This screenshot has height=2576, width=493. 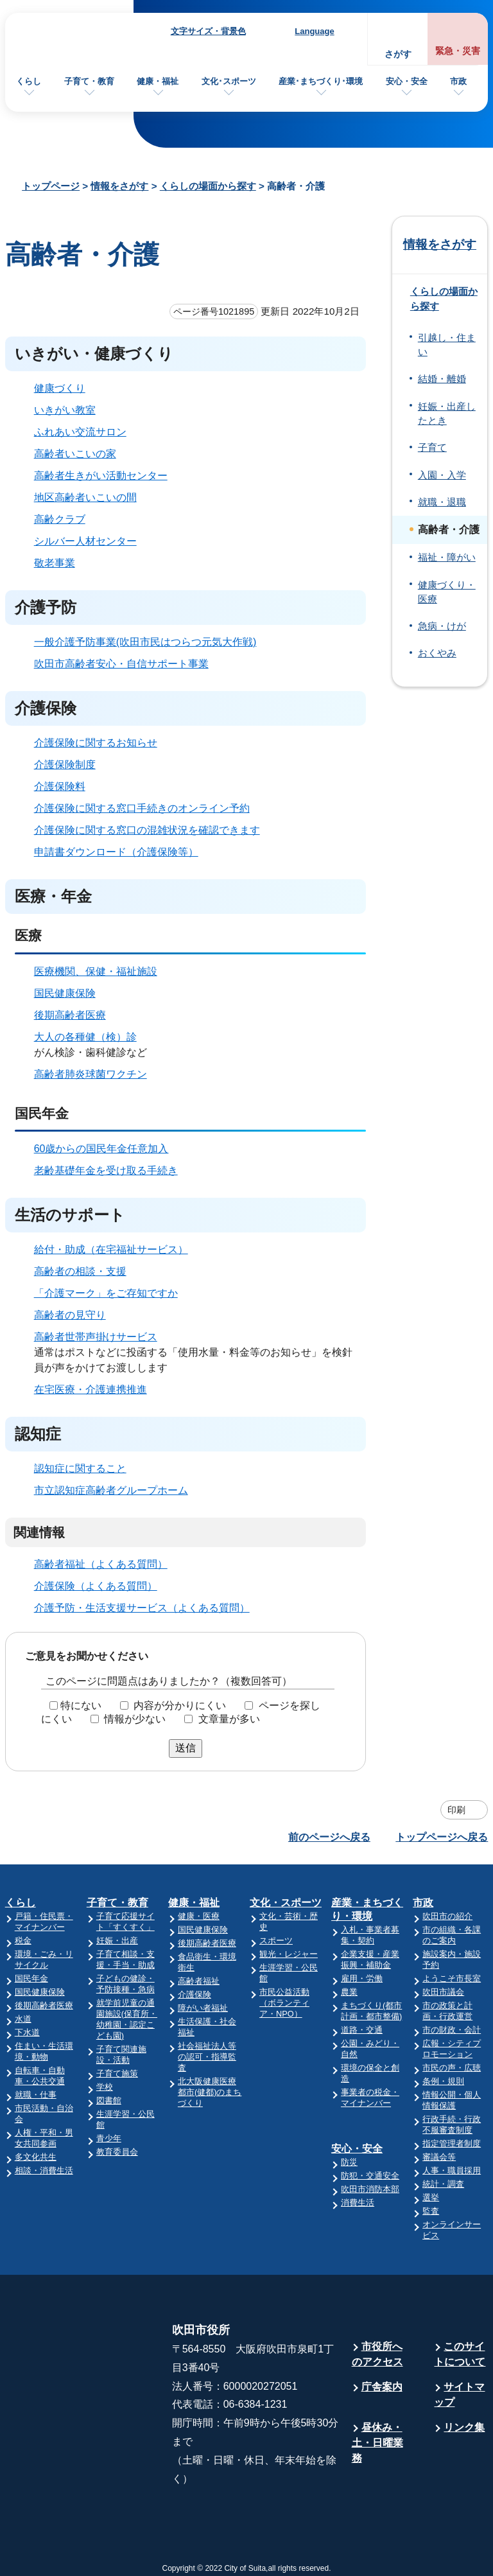 What do you see at coordinates (439, 2157) in the screenshot?
I see `審議会等` at bounding box center [439, 2157].